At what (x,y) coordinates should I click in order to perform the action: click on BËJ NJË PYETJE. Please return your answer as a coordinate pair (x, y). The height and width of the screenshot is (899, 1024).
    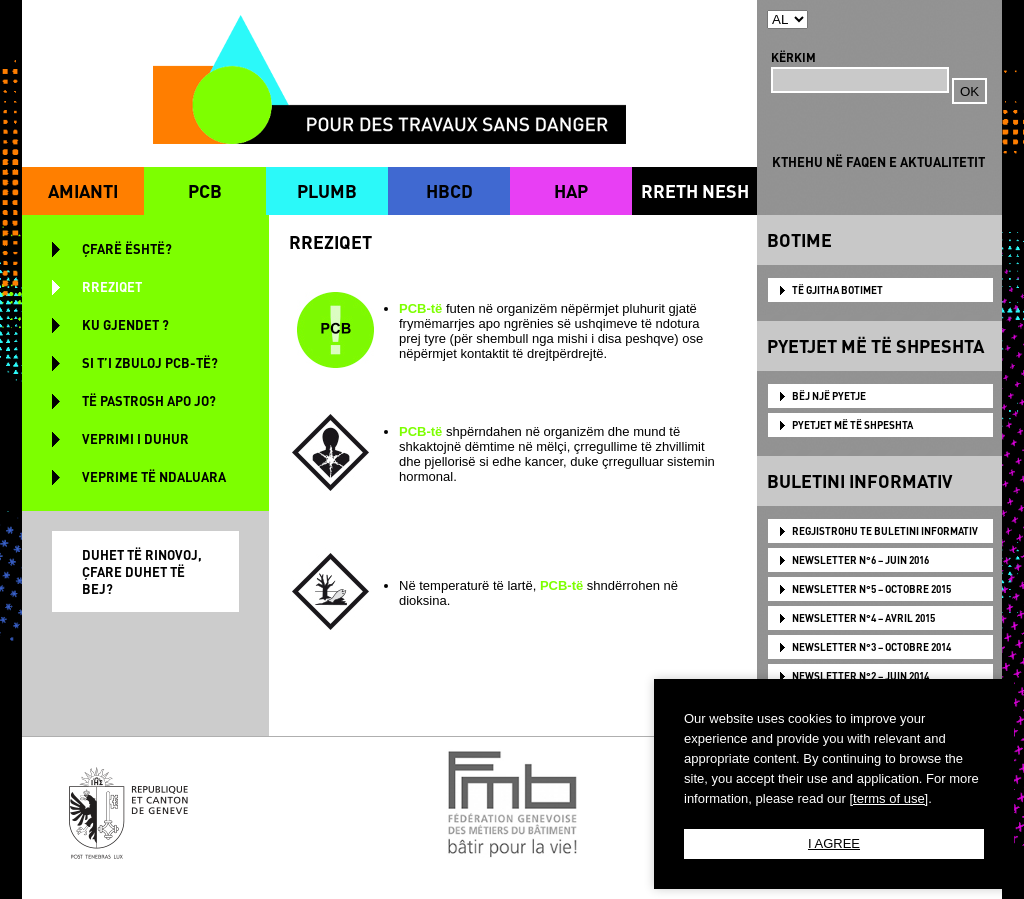
    Looking at the image, I should click on (829, 396).